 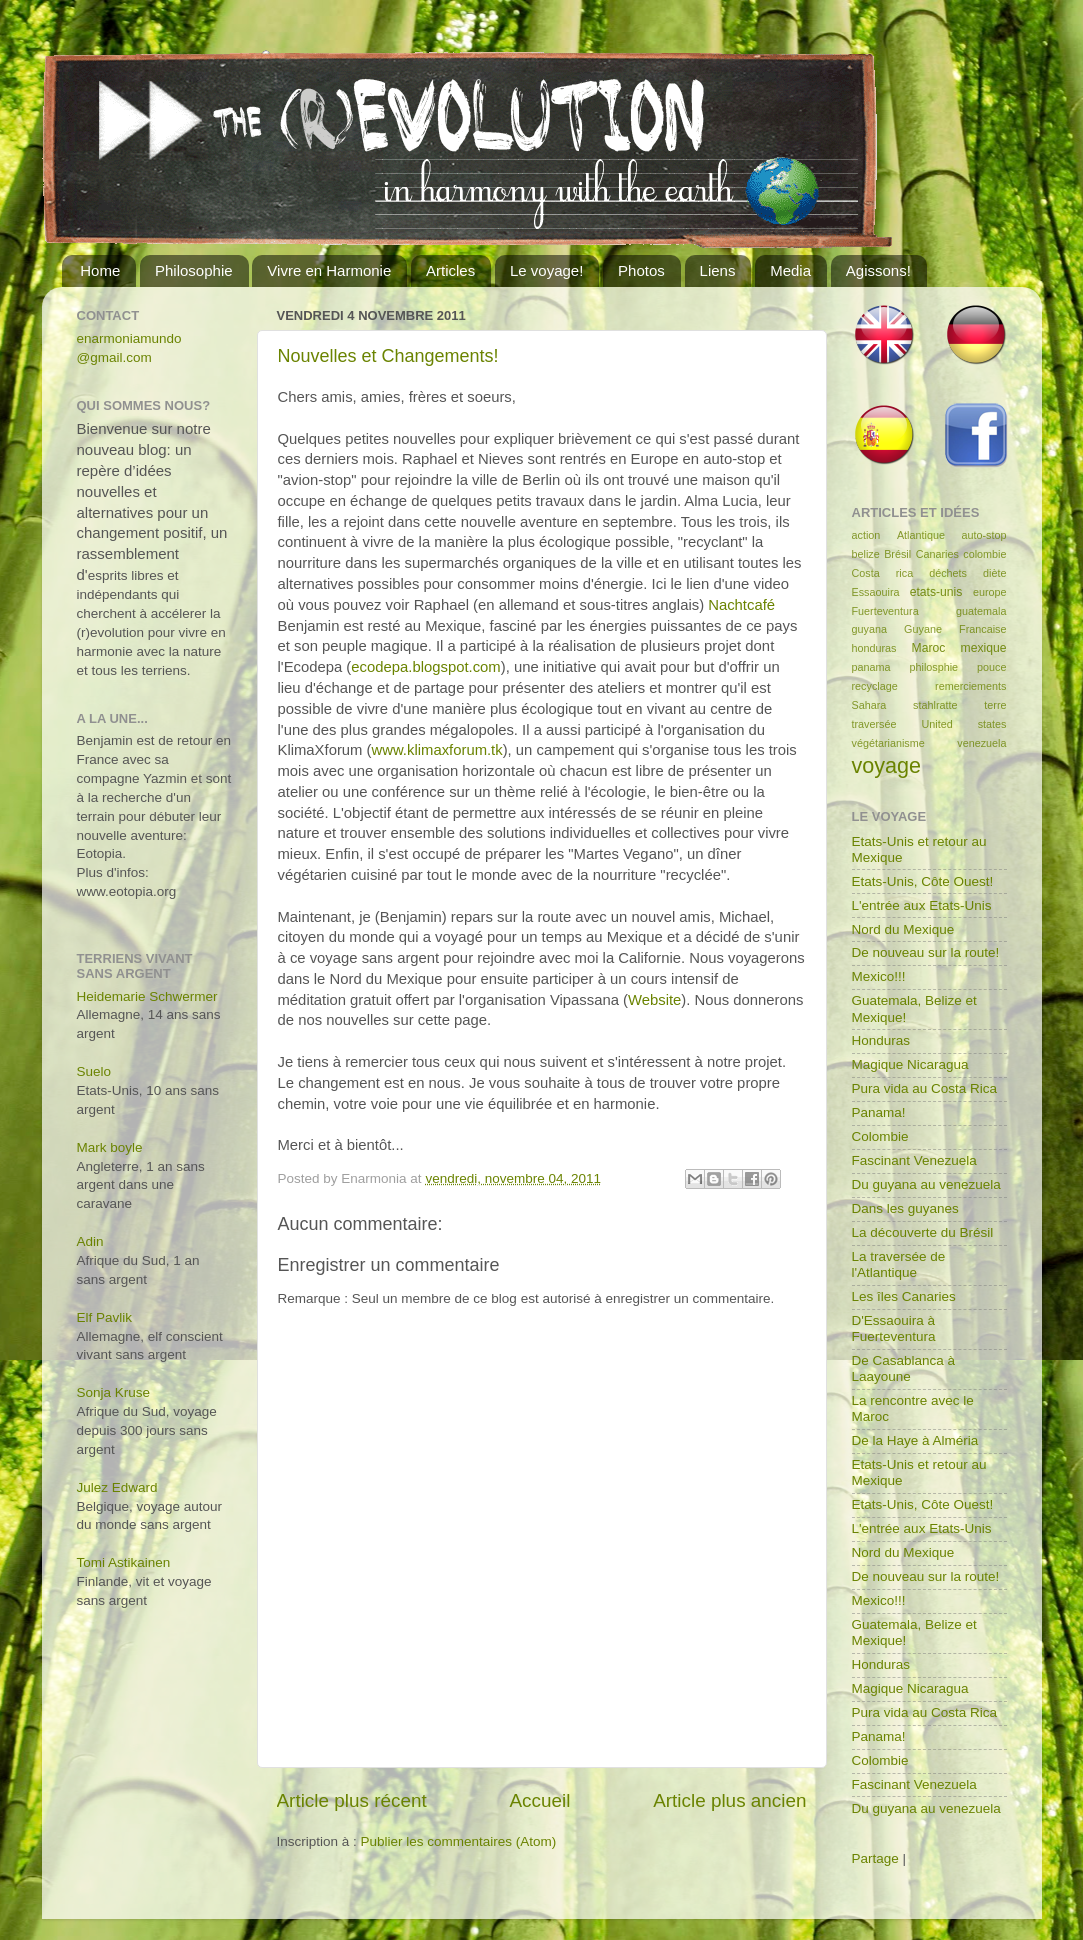 What do you see at coordinates (875, 1858) in the screenshot?
I see `Partage` at bounding box center [875, 1858].